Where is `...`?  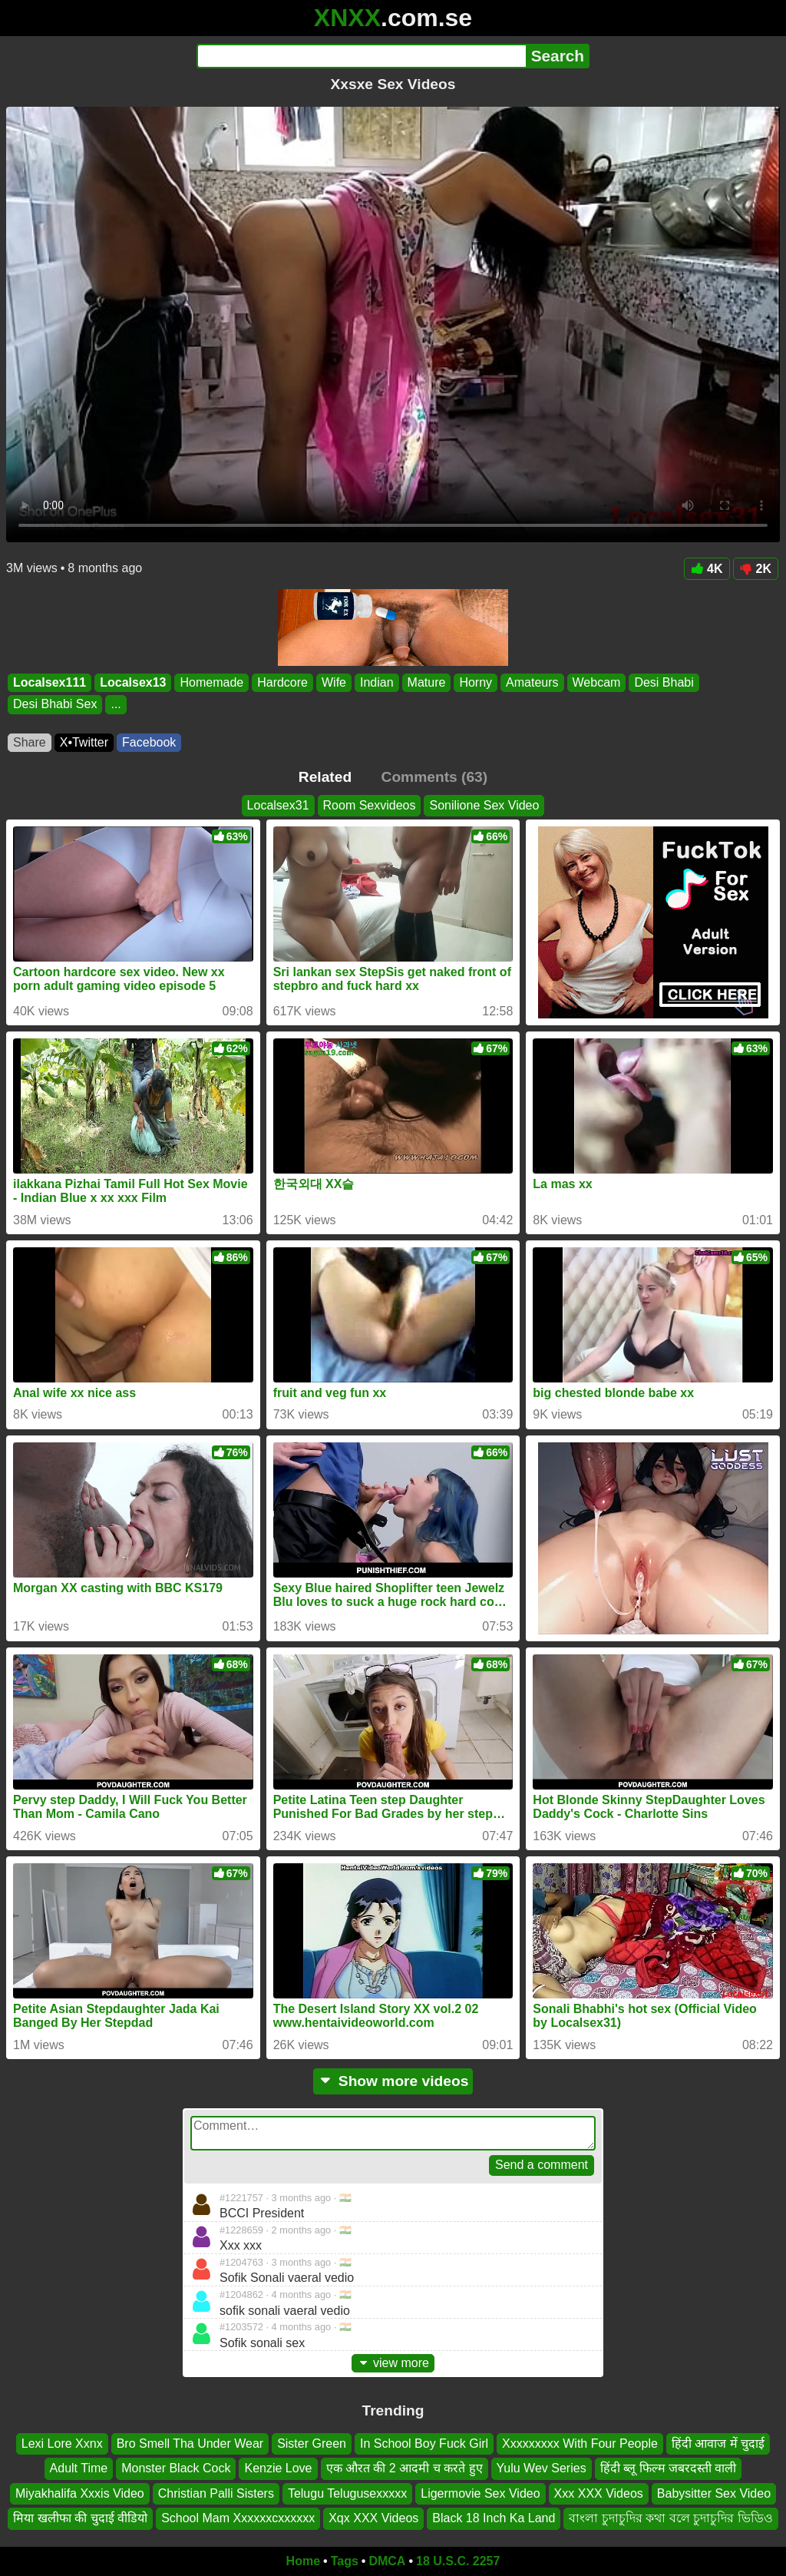 ... is located at coordinates (116, 704).